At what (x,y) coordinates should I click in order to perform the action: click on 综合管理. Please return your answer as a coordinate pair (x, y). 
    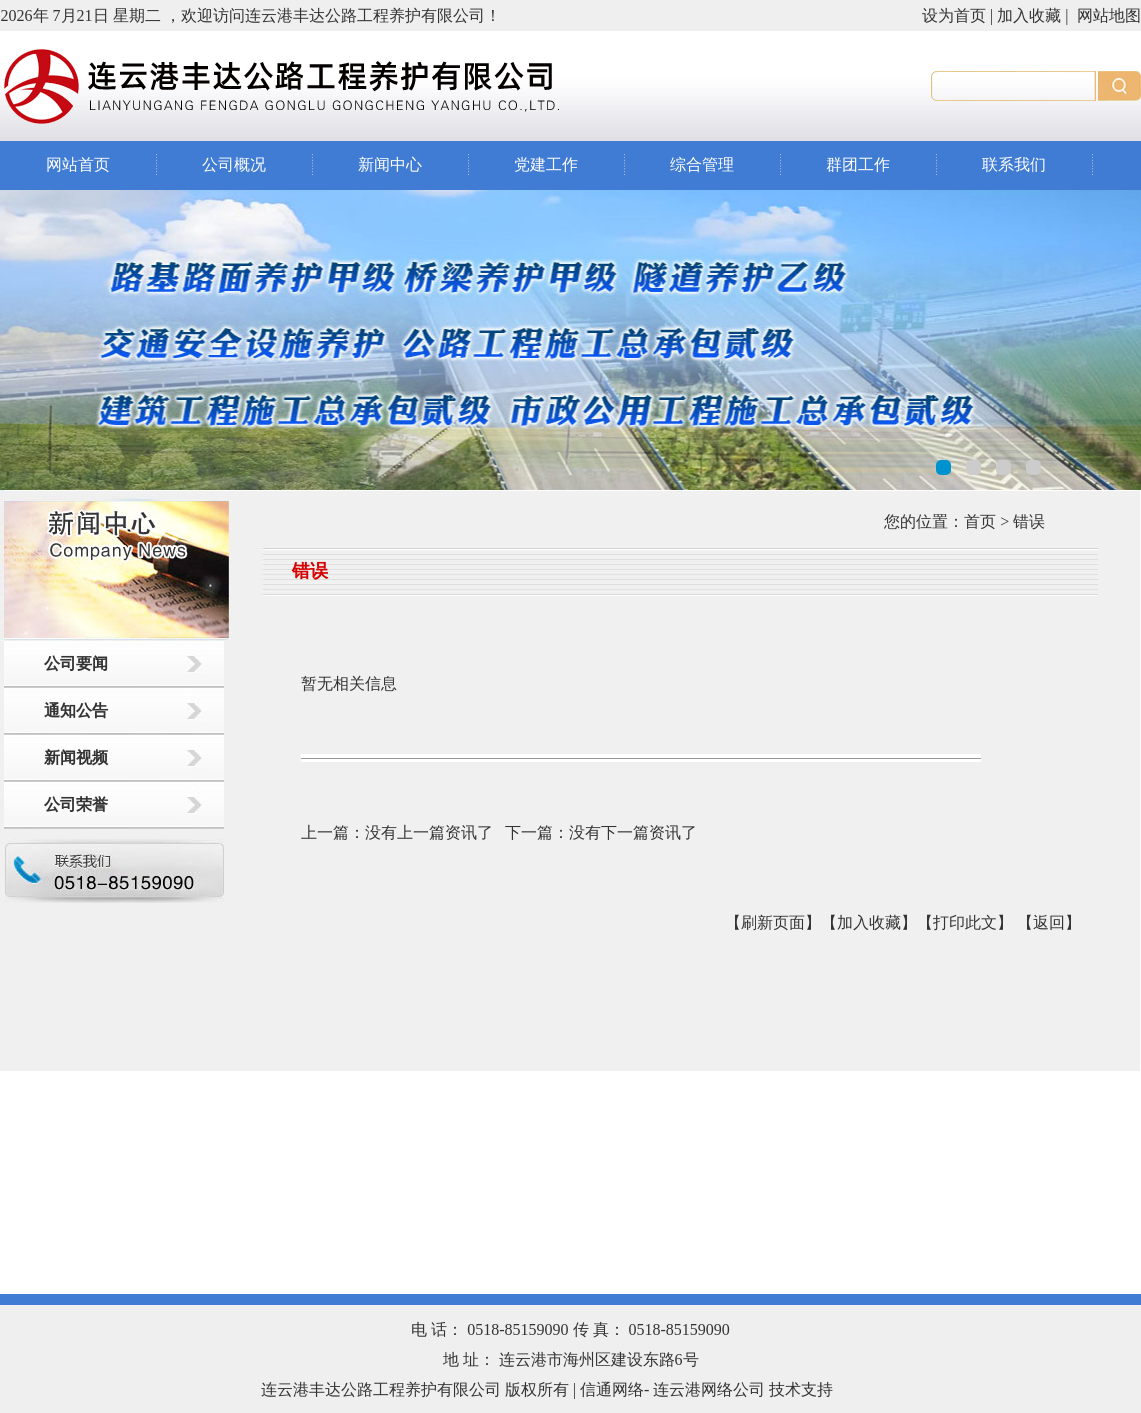
    Looking at the image, I should click on (702, 164).